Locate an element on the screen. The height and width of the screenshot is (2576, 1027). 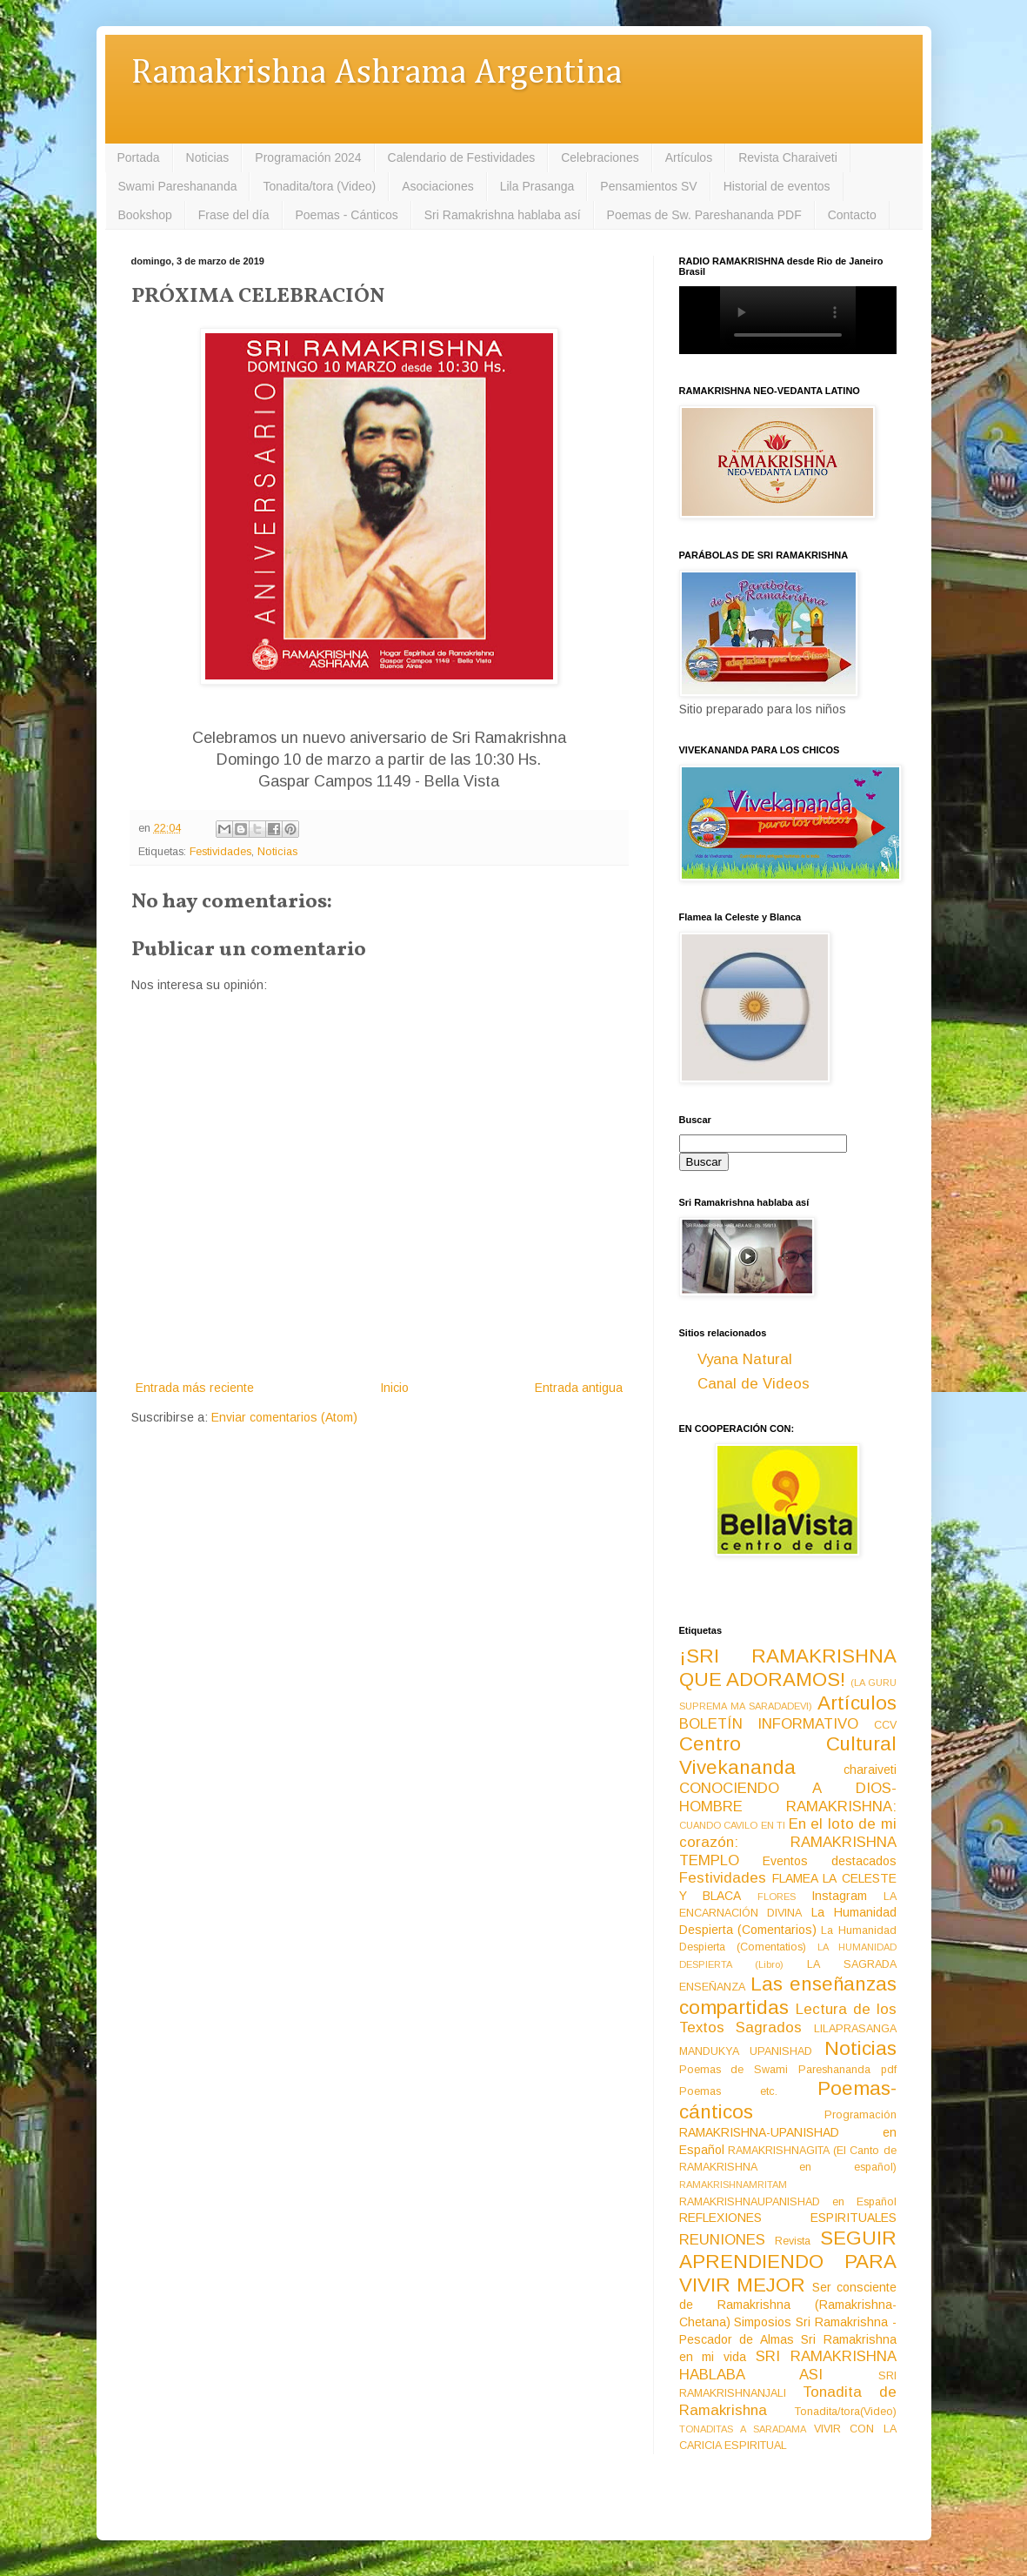
Sri Ramakrishna hablaba así is located at coordinates (502, 215).